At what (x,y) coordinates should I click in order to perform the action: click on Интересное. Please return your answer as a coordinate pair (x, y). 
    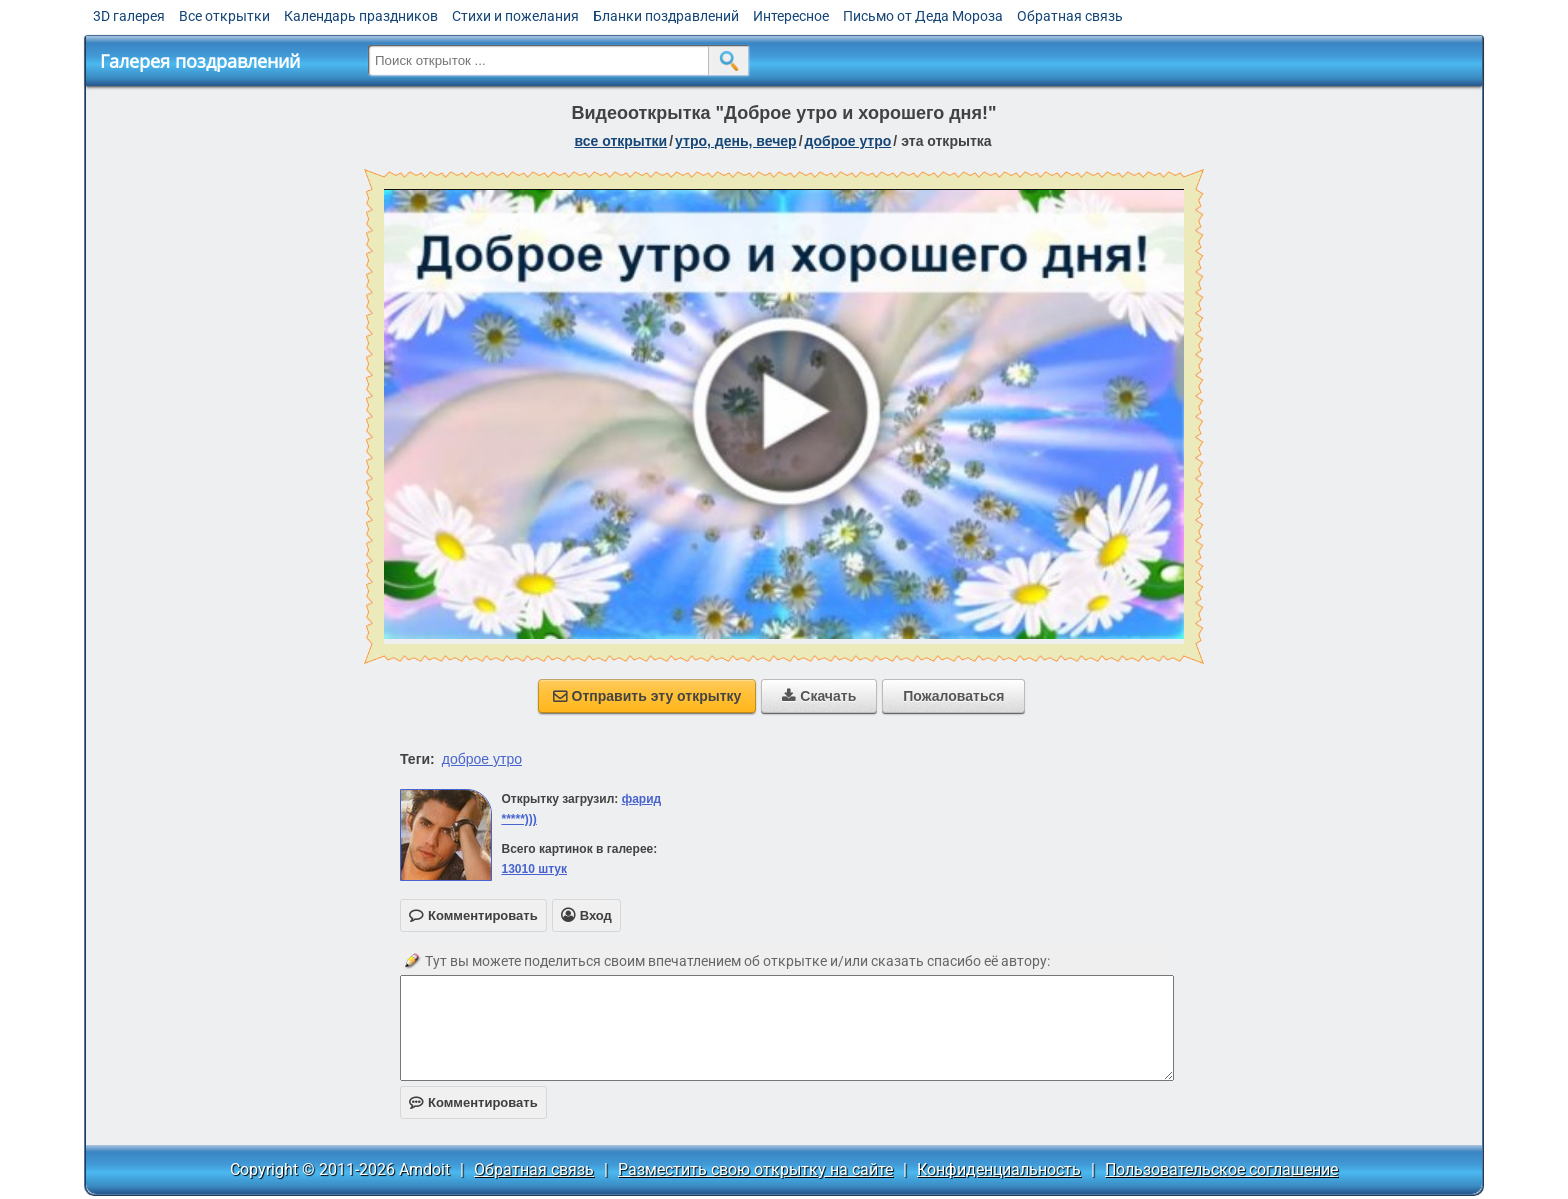
    Looking at the image, I should click on (791, 16).